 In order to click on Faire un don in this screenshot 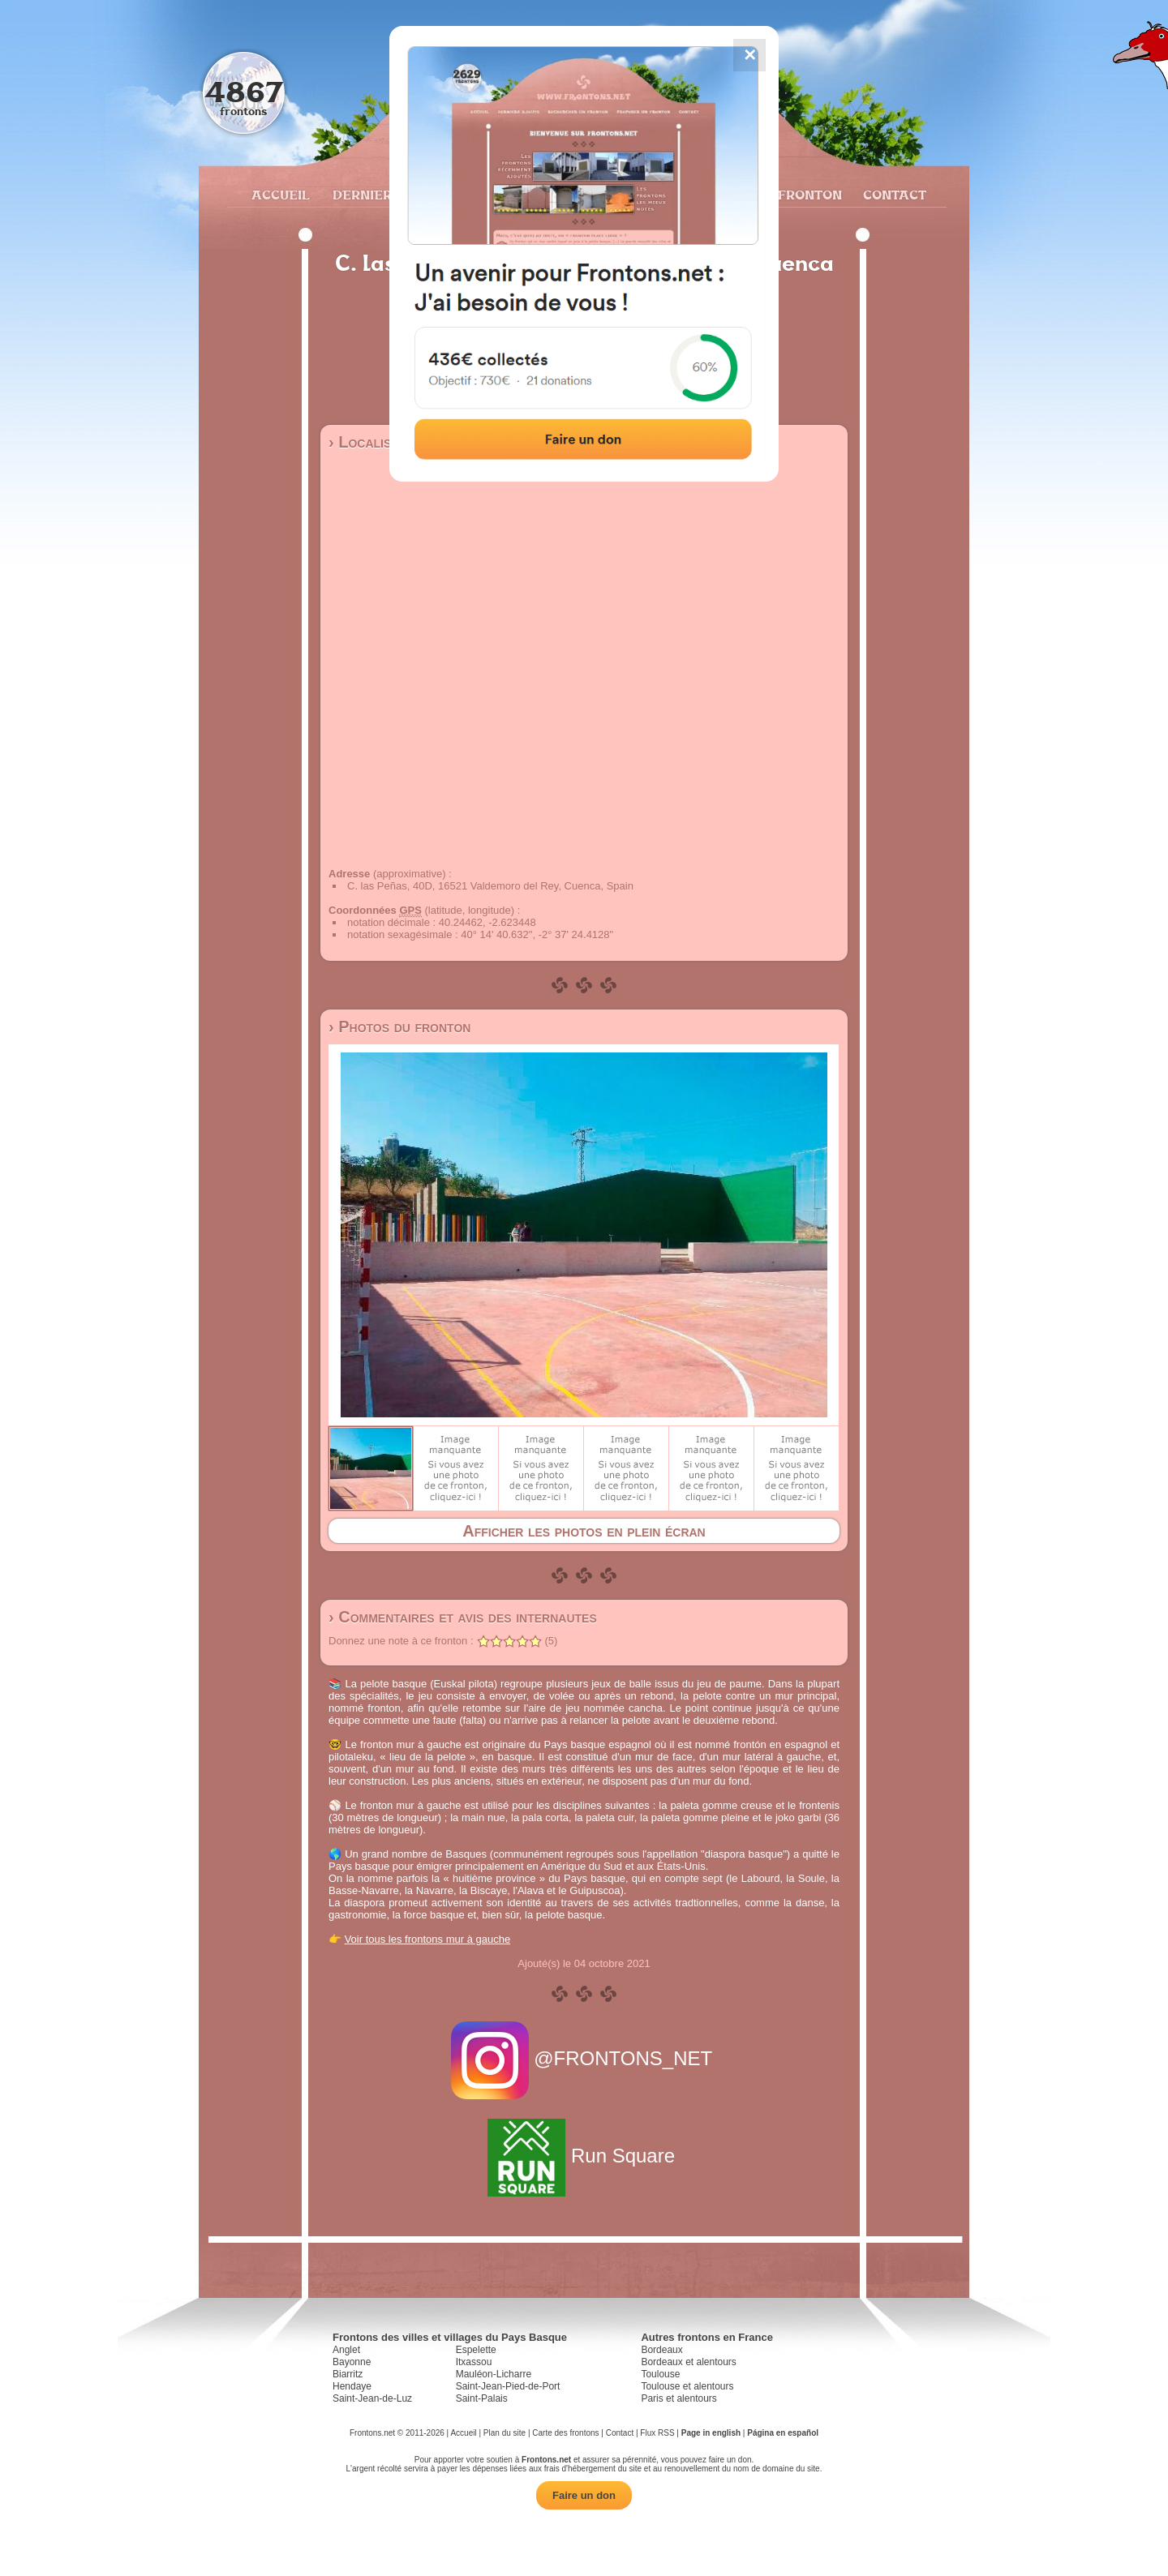, I will do `click(584, 2495)`.